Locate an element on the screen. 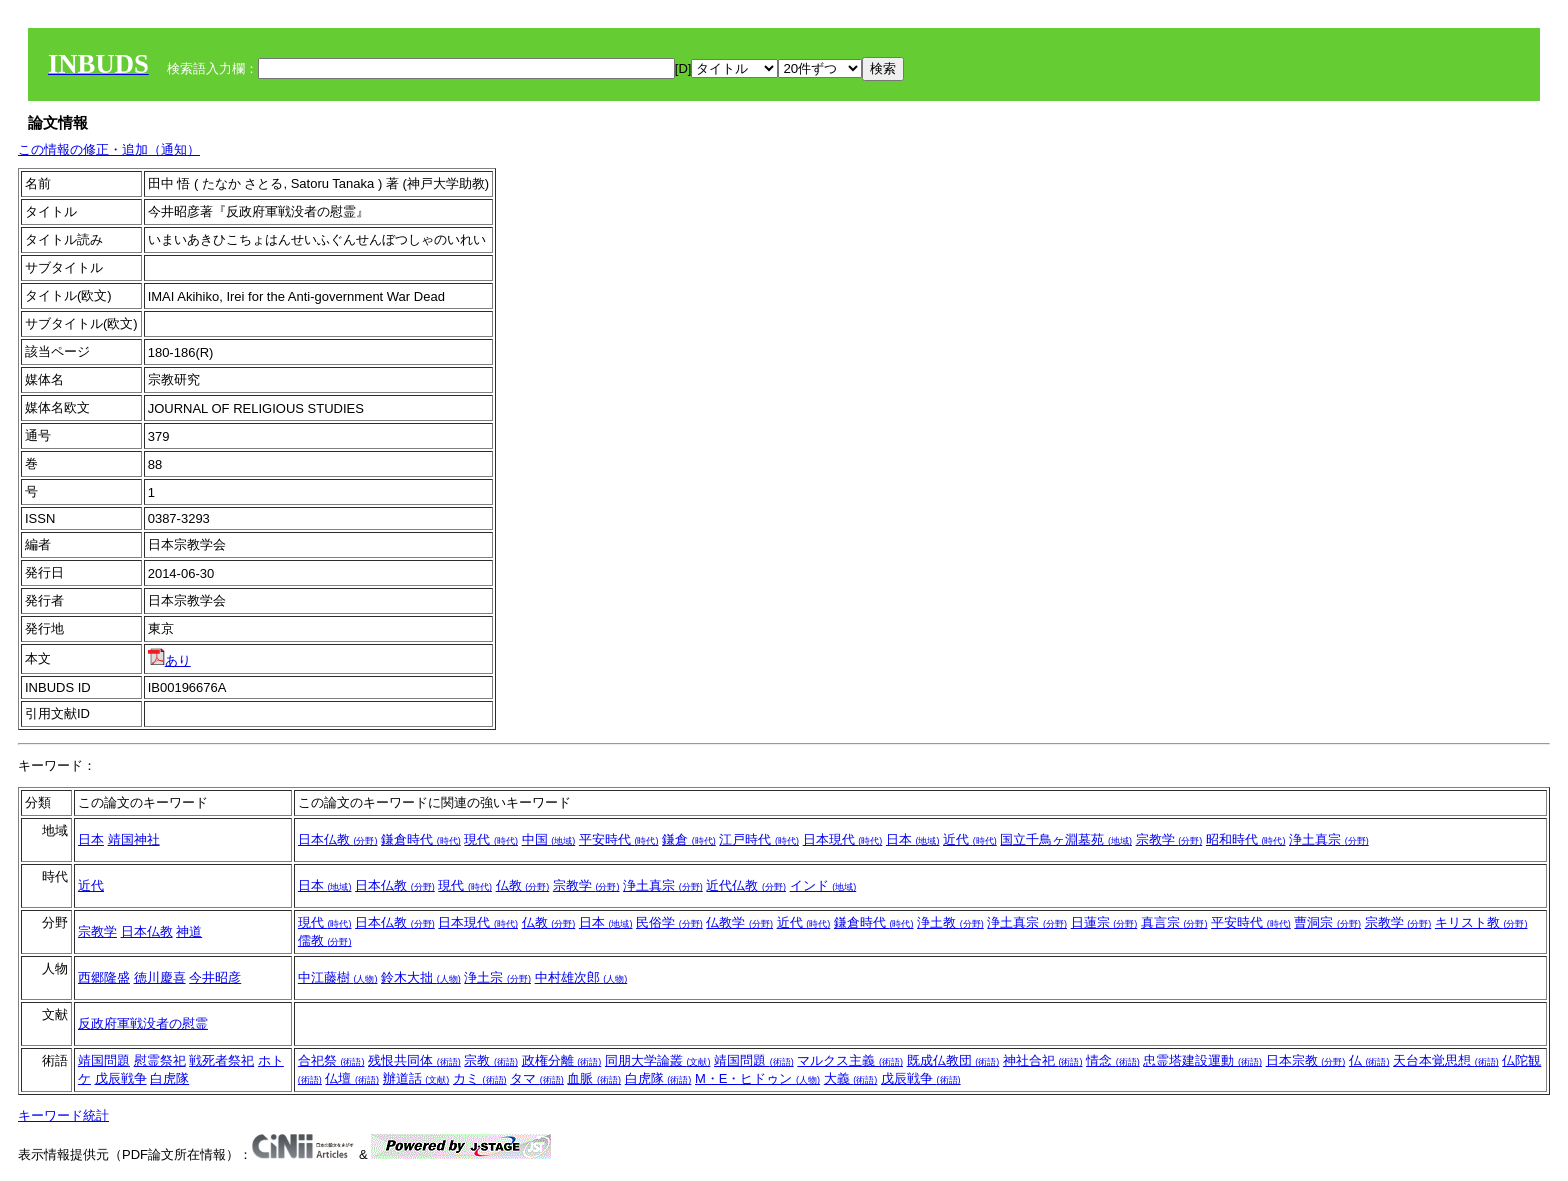  大義 is located at coordinates (851, 1078).